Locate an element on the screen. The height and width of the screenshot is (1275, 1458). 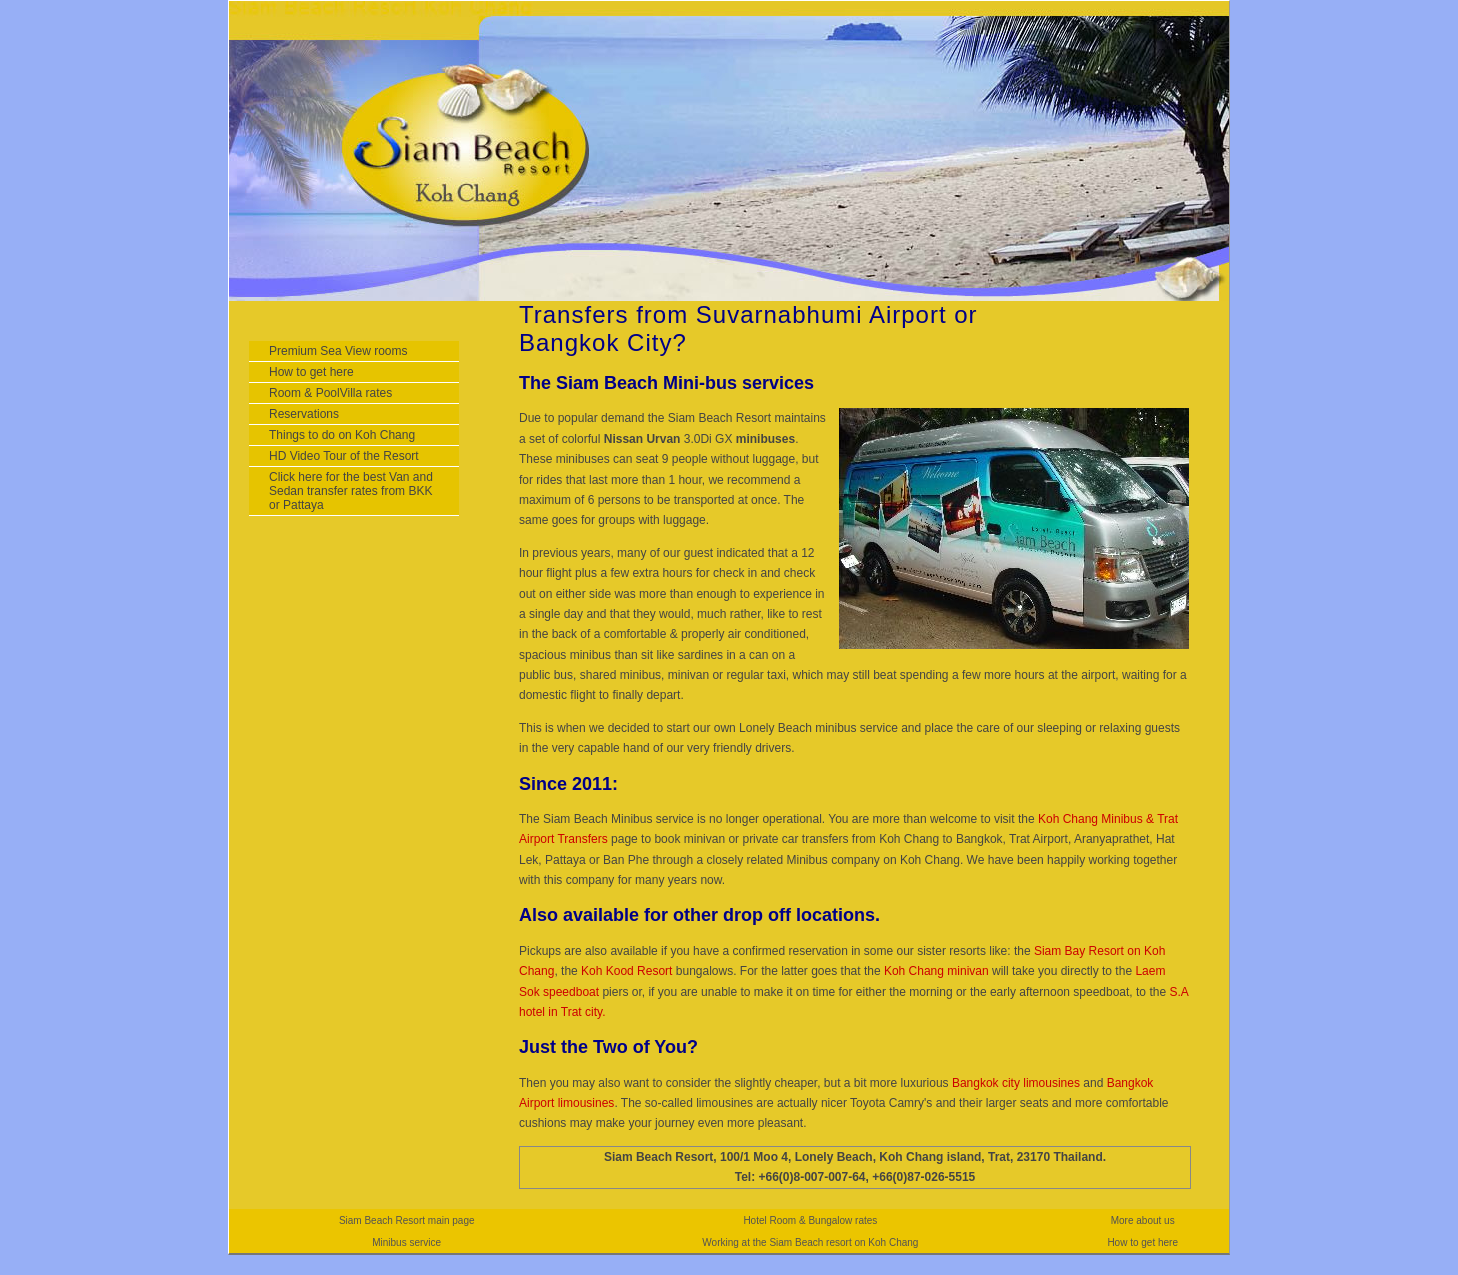
Minibus service is located at coordinates (406, 1242).